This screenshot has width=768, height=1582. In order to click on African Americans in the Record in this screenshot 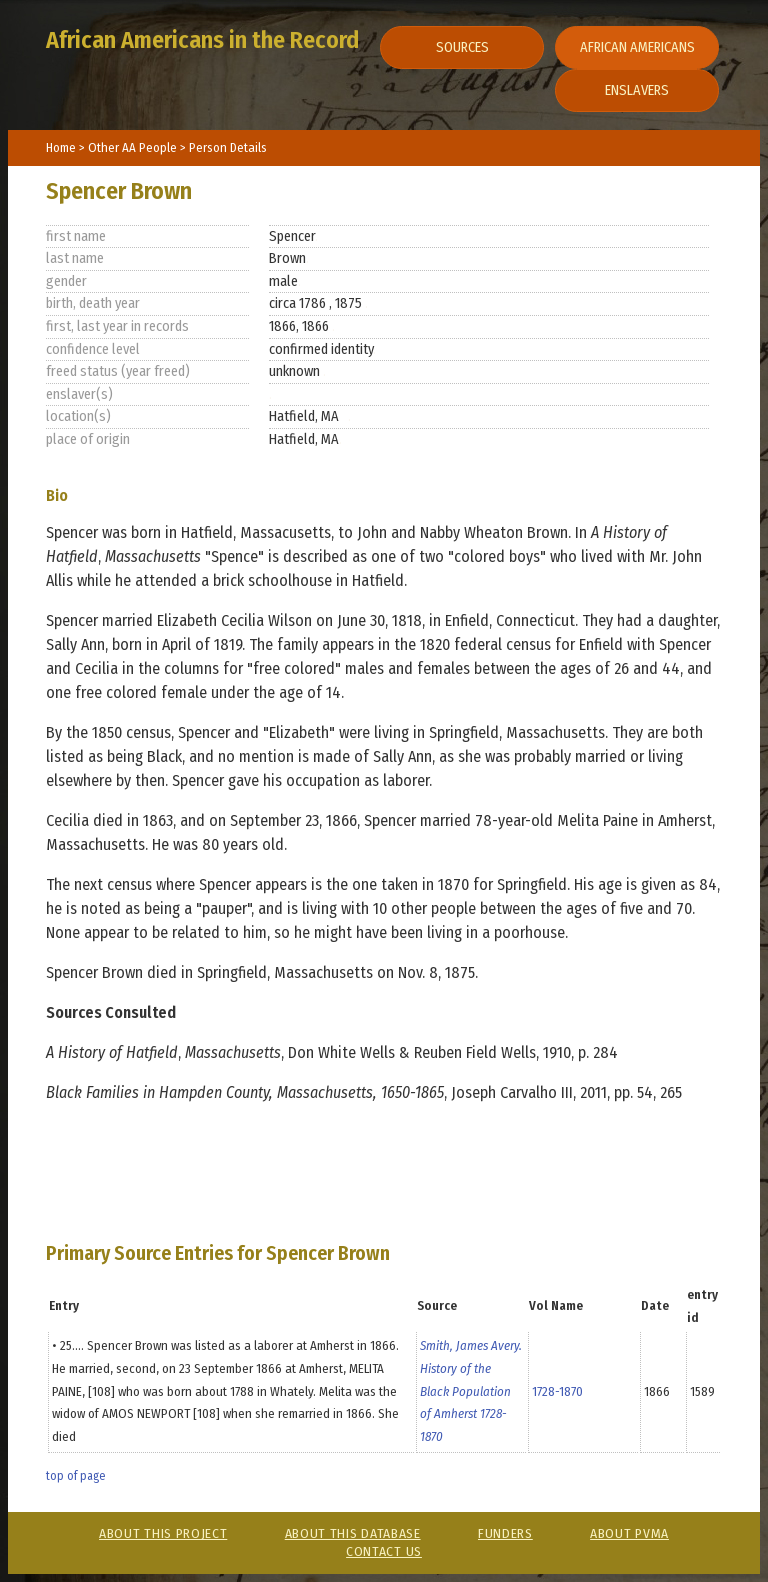, I will do `click(202, 40)`.